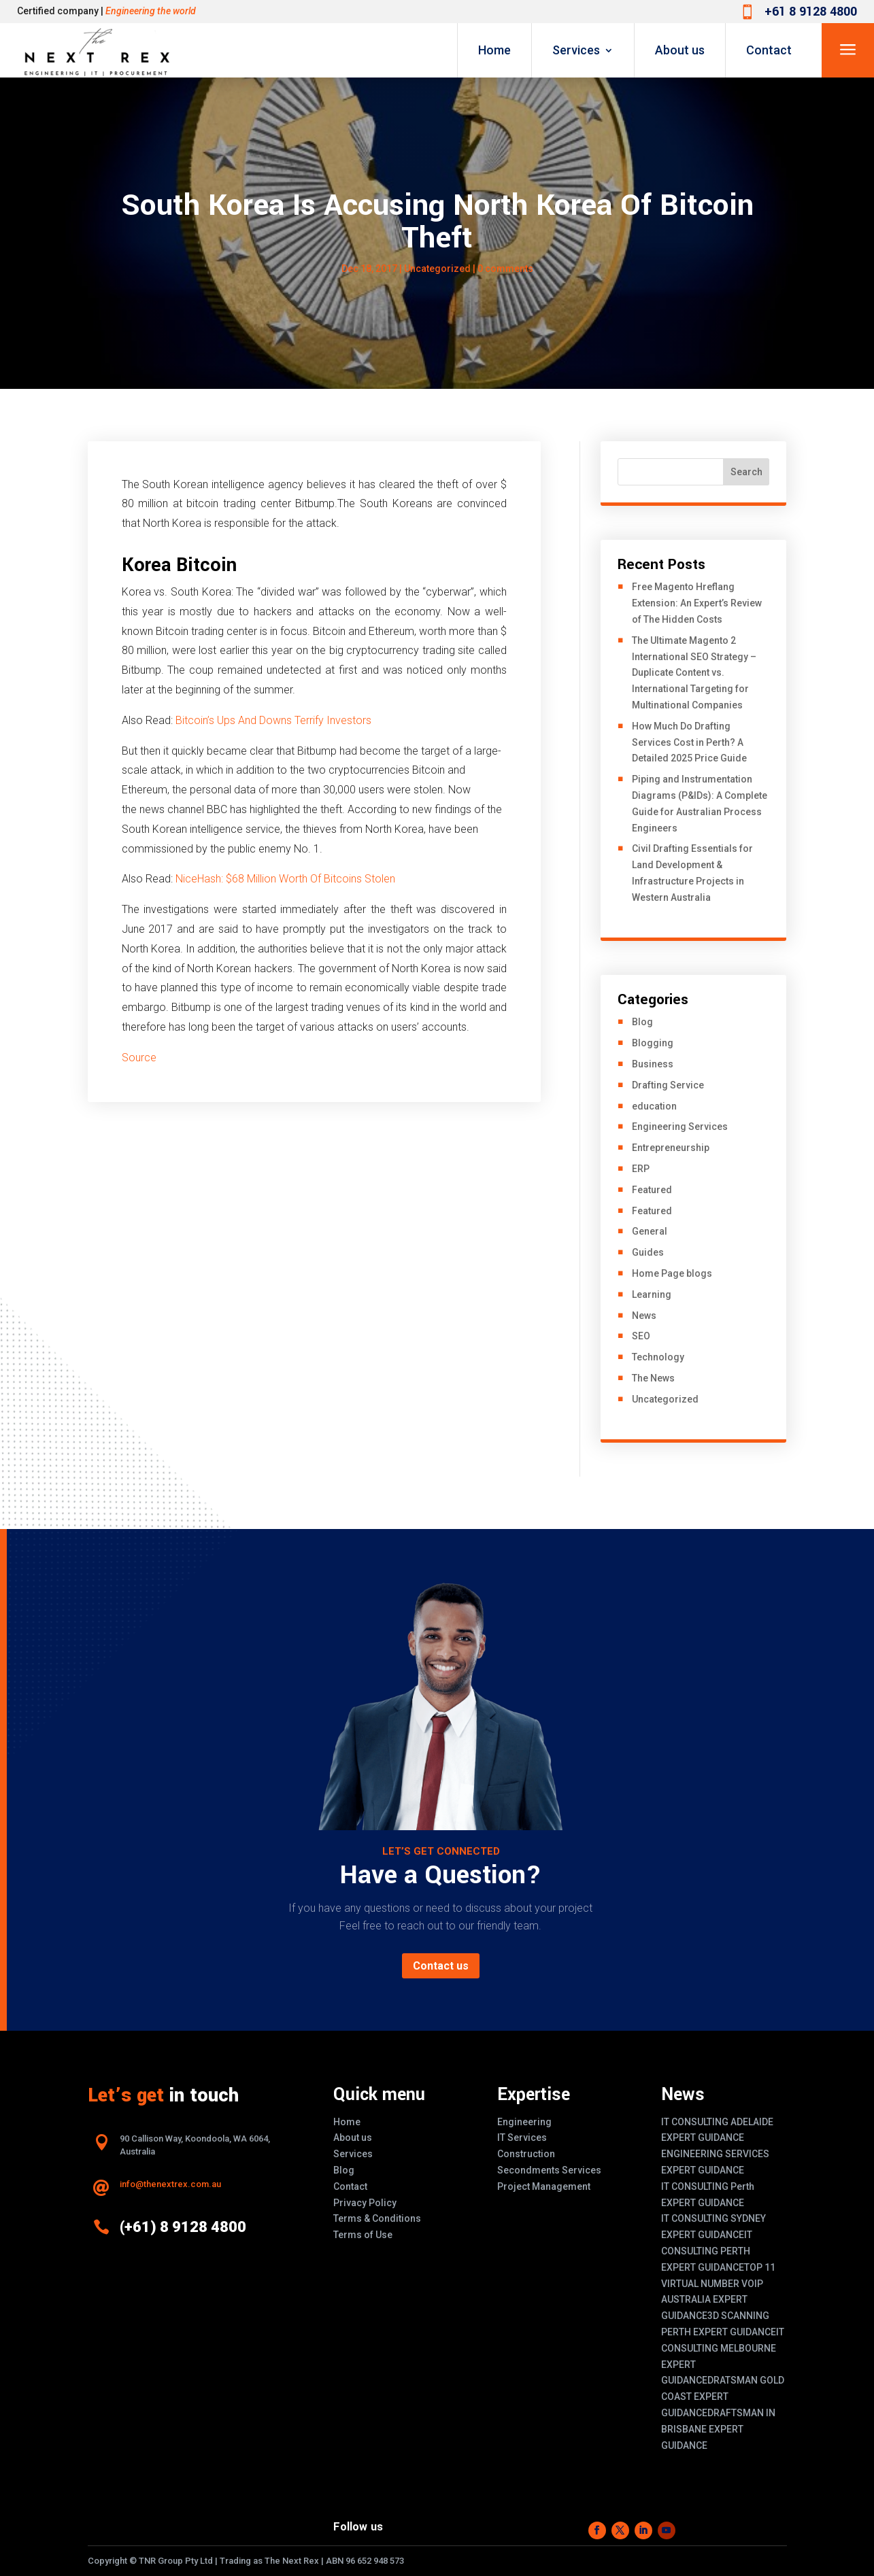 The width and height of the screenshot is (874, 2576). What do you see at coordinates (524, 2121) in the screenshot?
I see `Engineering` at bounding box center [524, 2121].